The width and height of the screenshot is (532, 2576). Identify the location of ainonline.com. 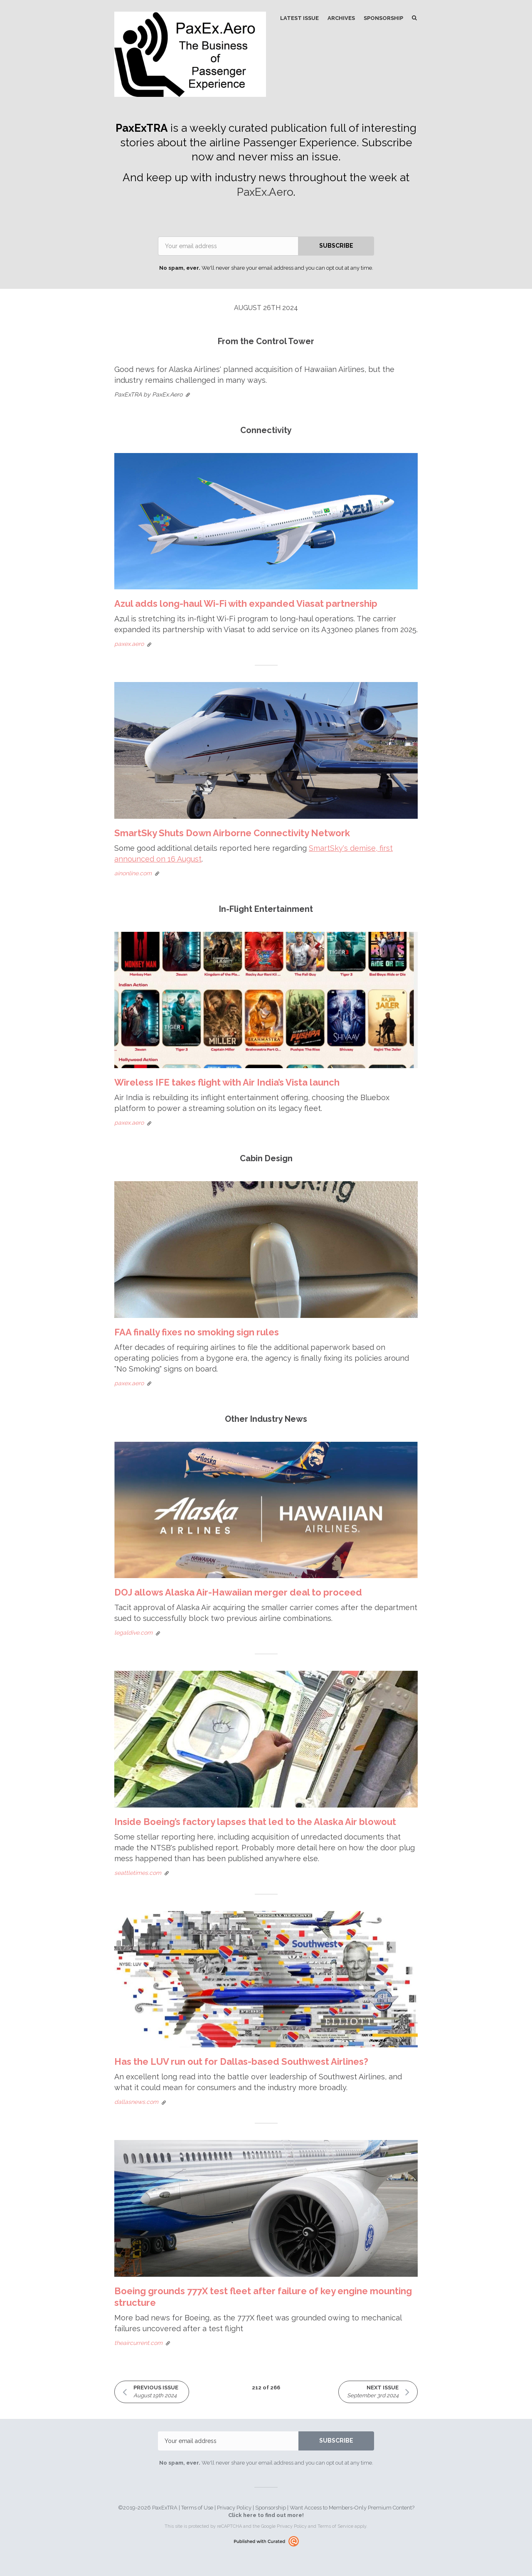
(133, 873).